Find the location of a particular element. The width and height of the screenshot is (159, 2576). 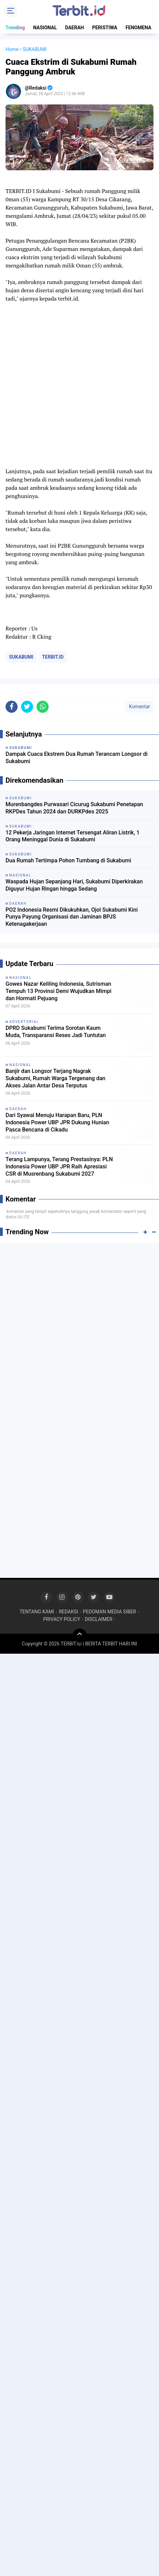

[Advertisement] is located at coordinates (79, 1329).